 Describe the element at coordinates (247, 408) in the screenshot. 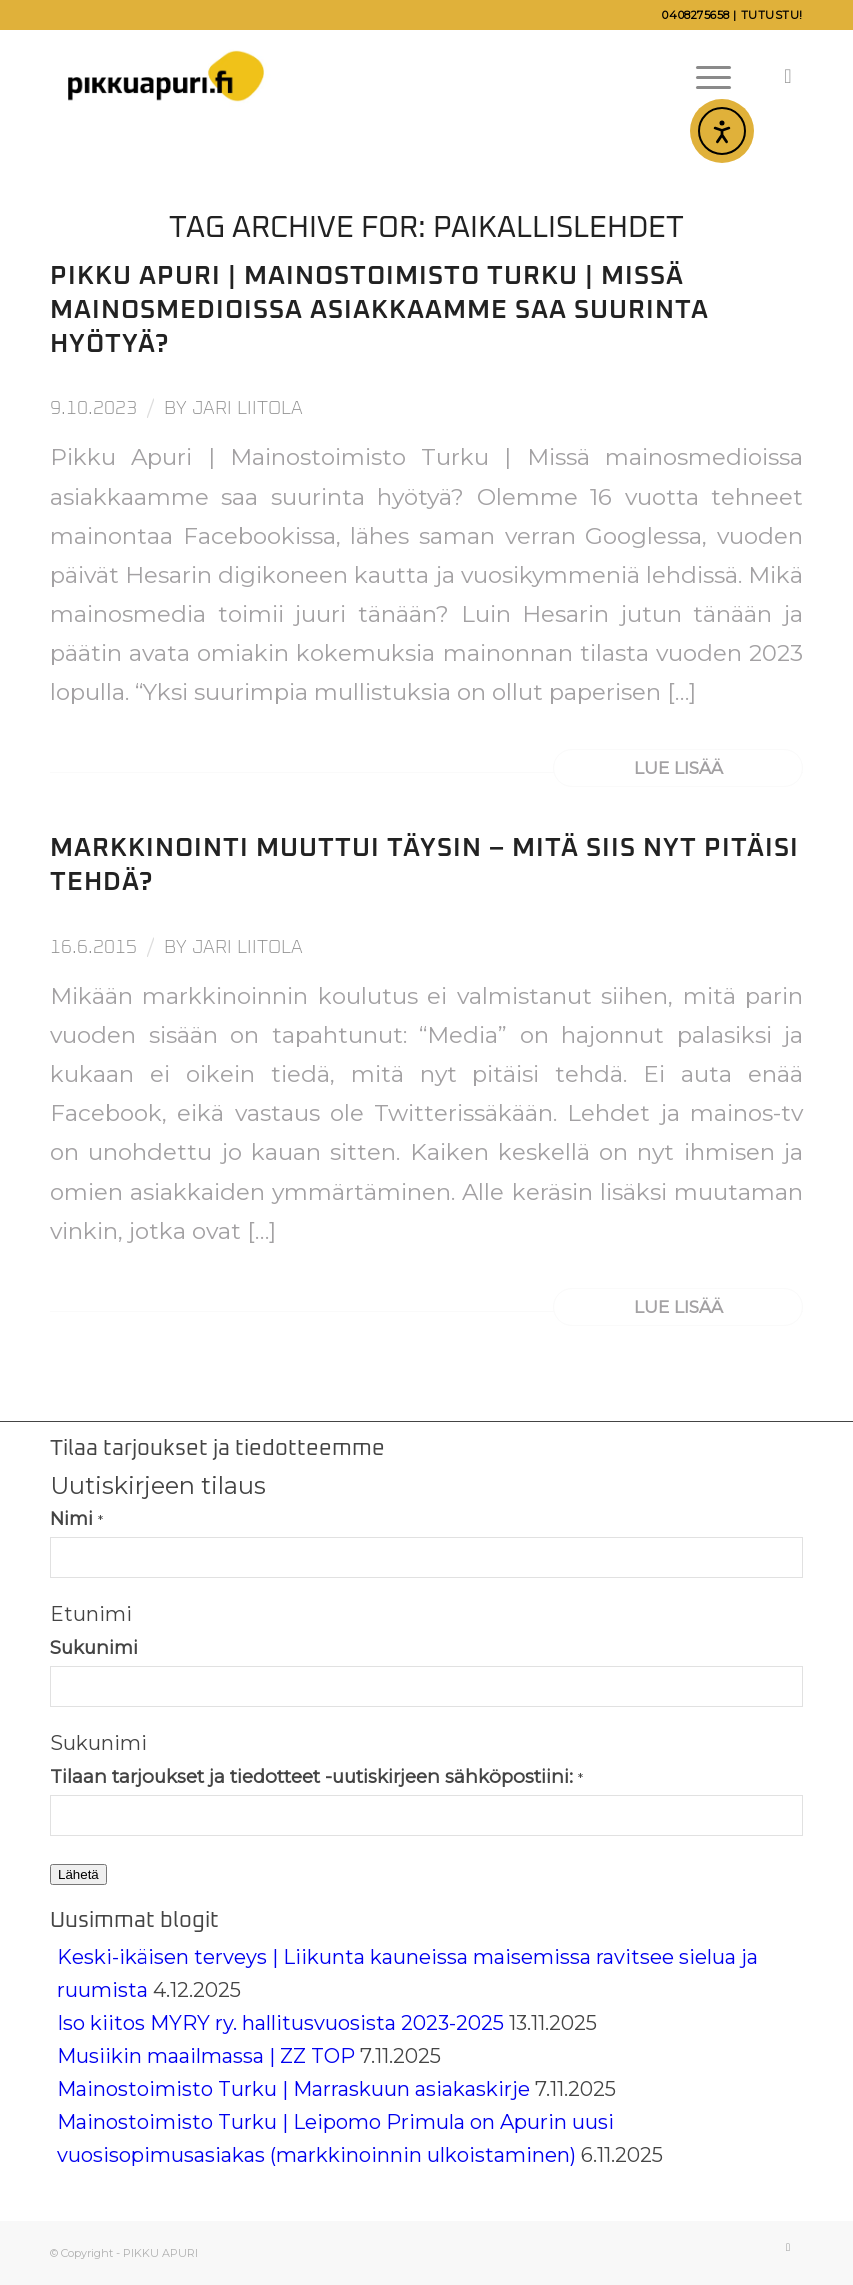

I see `Jari Liitola` at that location.